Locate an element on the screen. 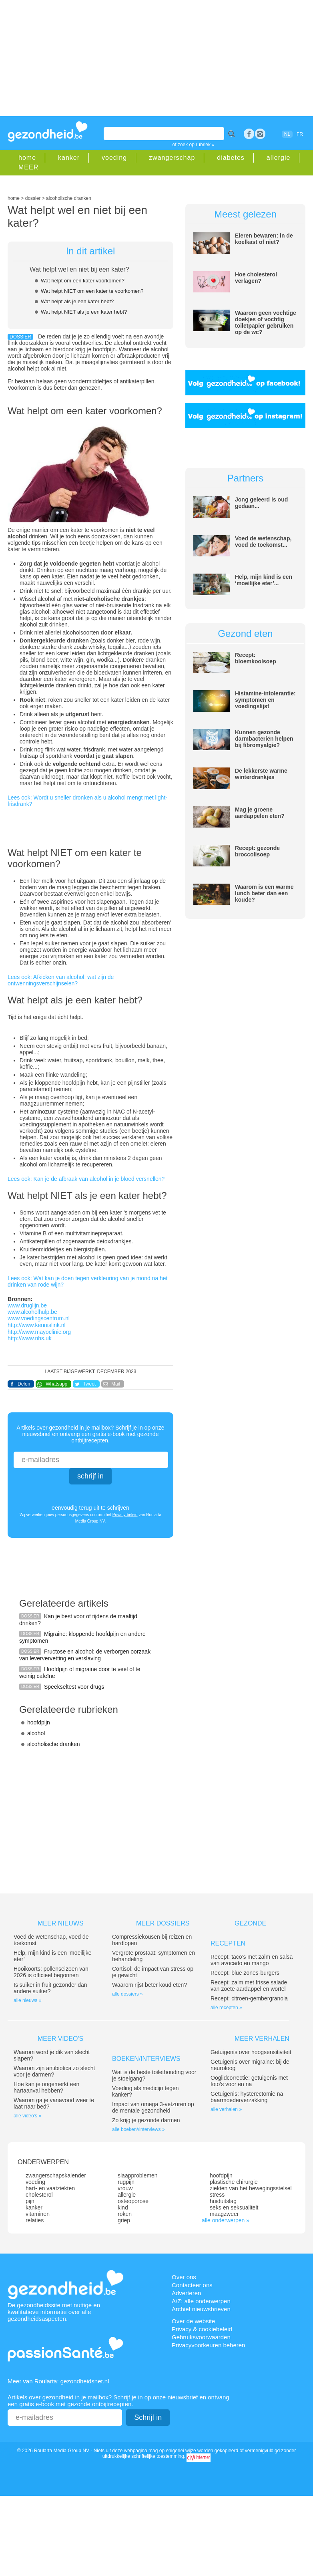  Recept: gezonde broccolisoep is located at coordinates (257, 851).